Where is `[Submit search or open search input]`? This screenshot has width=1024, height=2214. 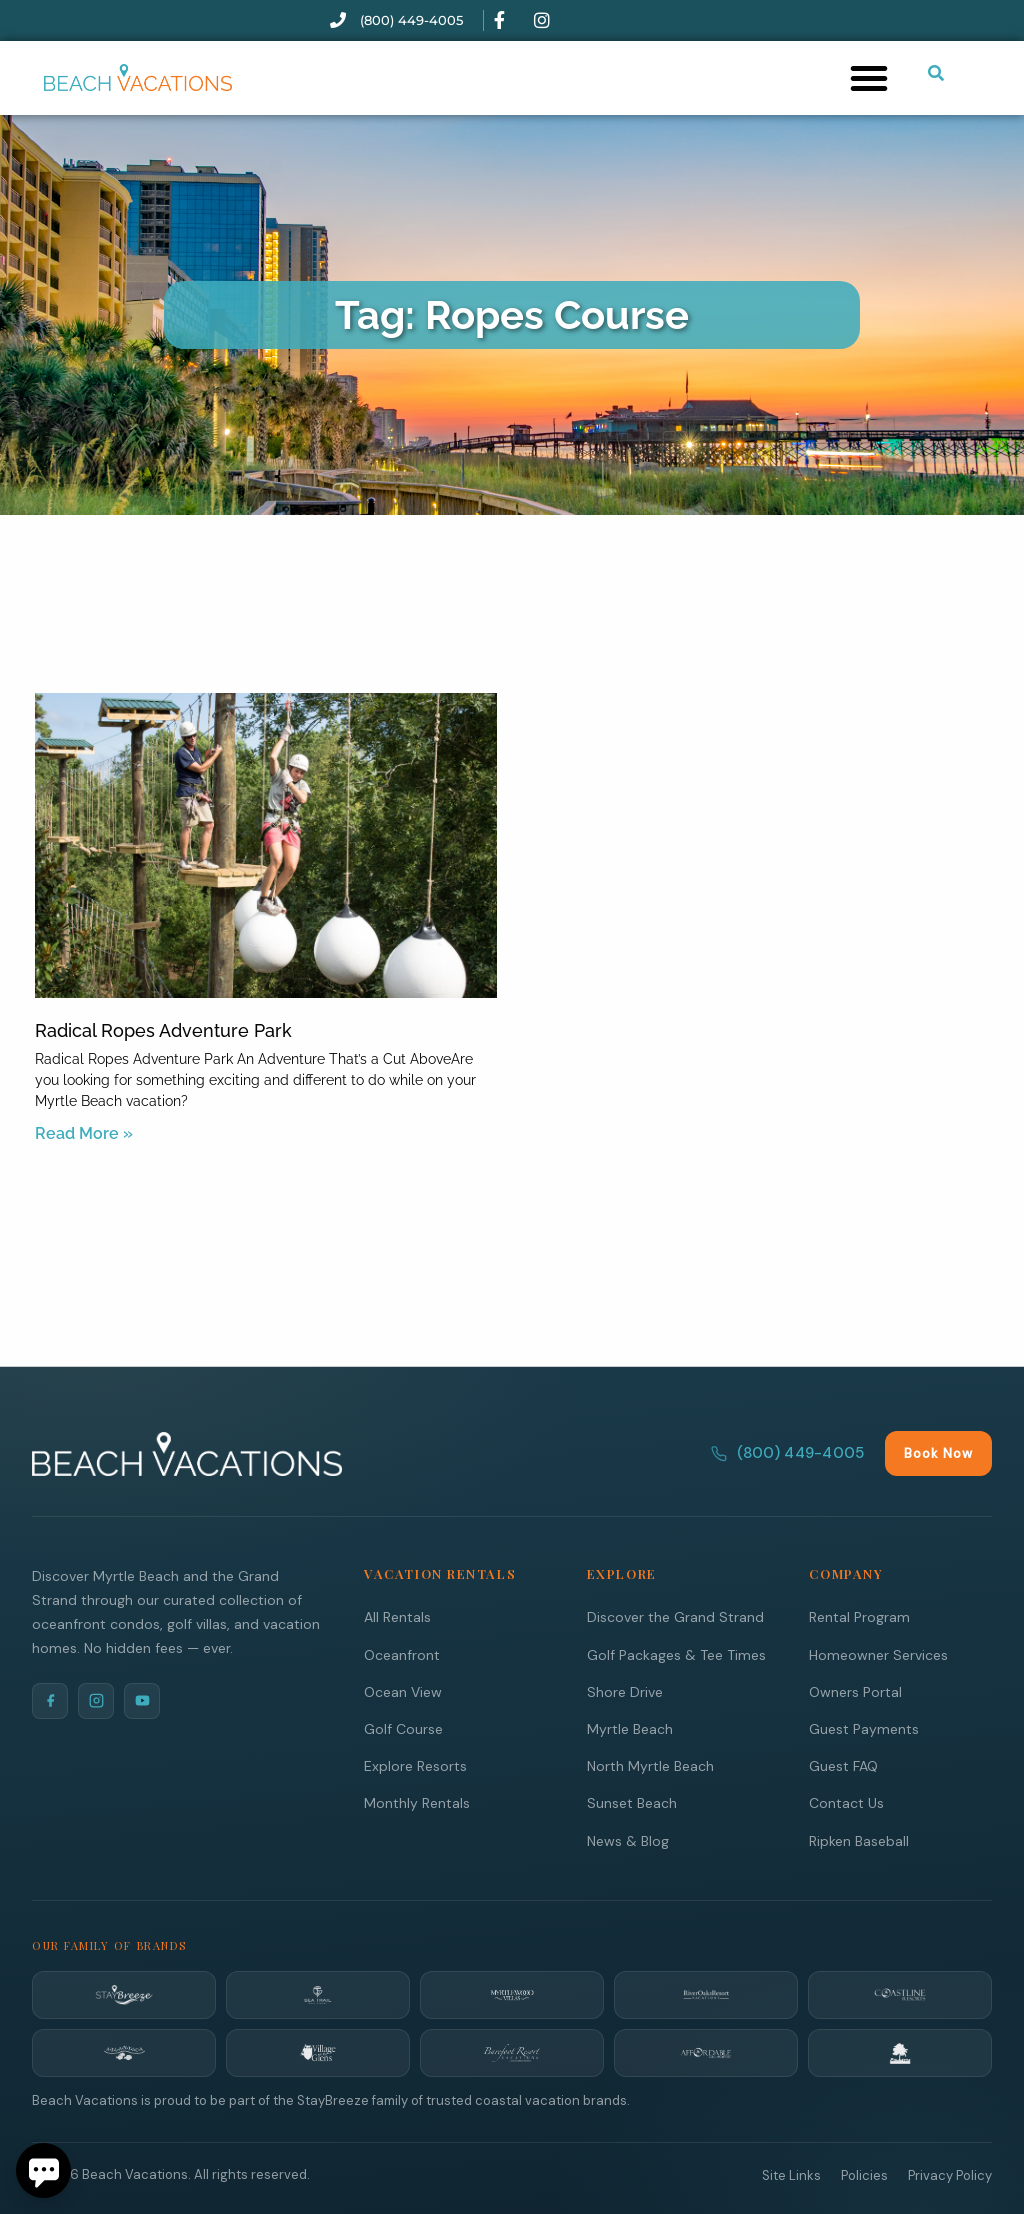 [Submit search or open search input] is located at coordinates (936, 73).